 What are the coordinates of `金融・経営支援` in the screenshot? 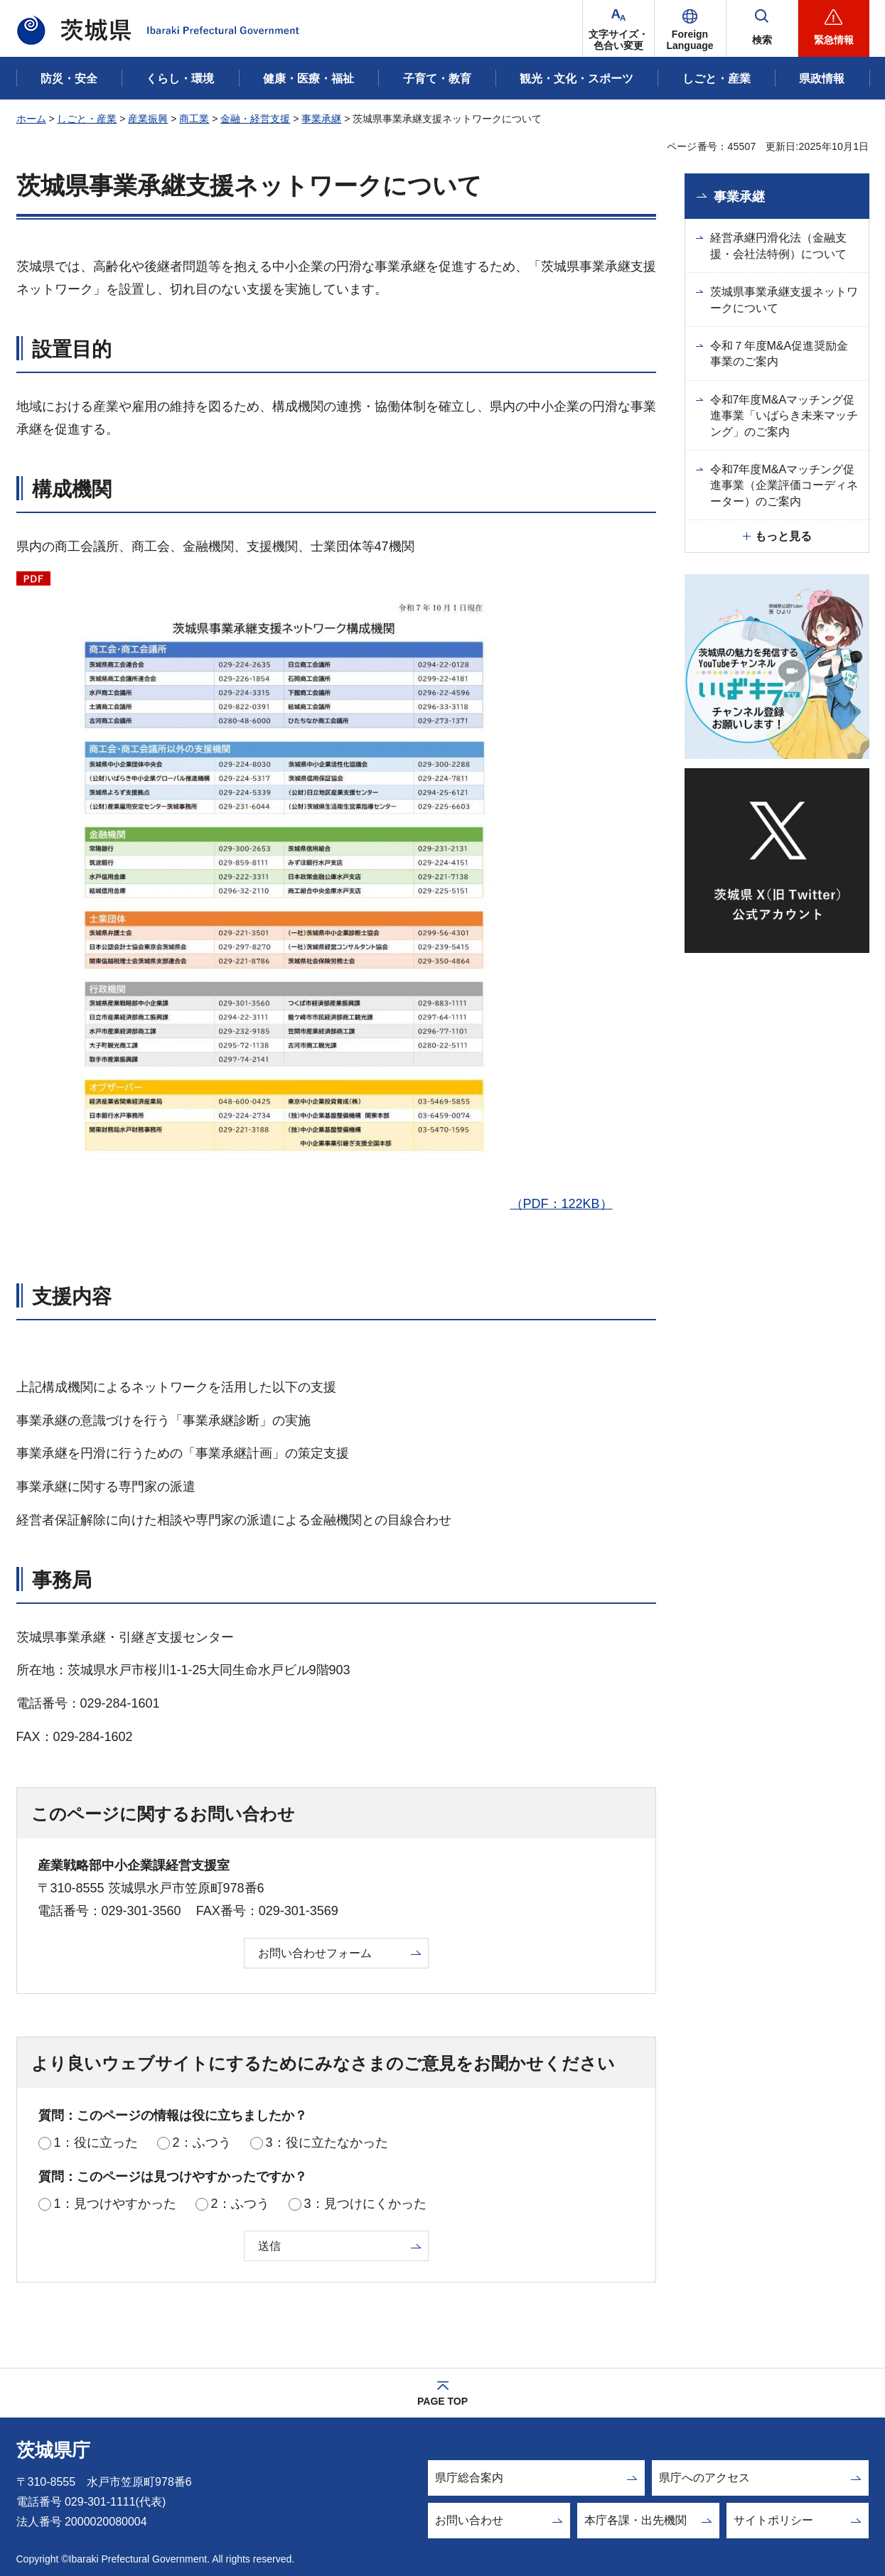 It's located at (255, 118).